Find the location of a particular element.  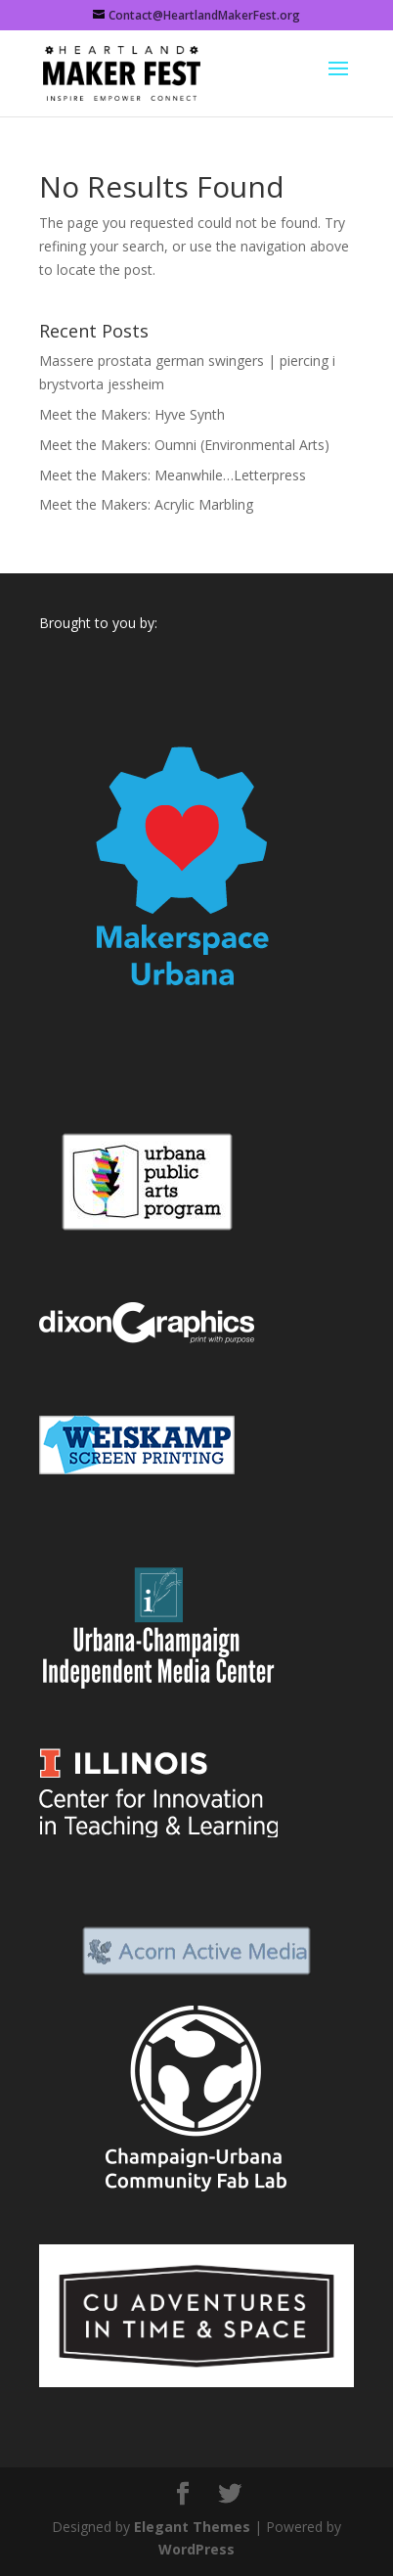

WordPress is located at coordinates (196, 2549).